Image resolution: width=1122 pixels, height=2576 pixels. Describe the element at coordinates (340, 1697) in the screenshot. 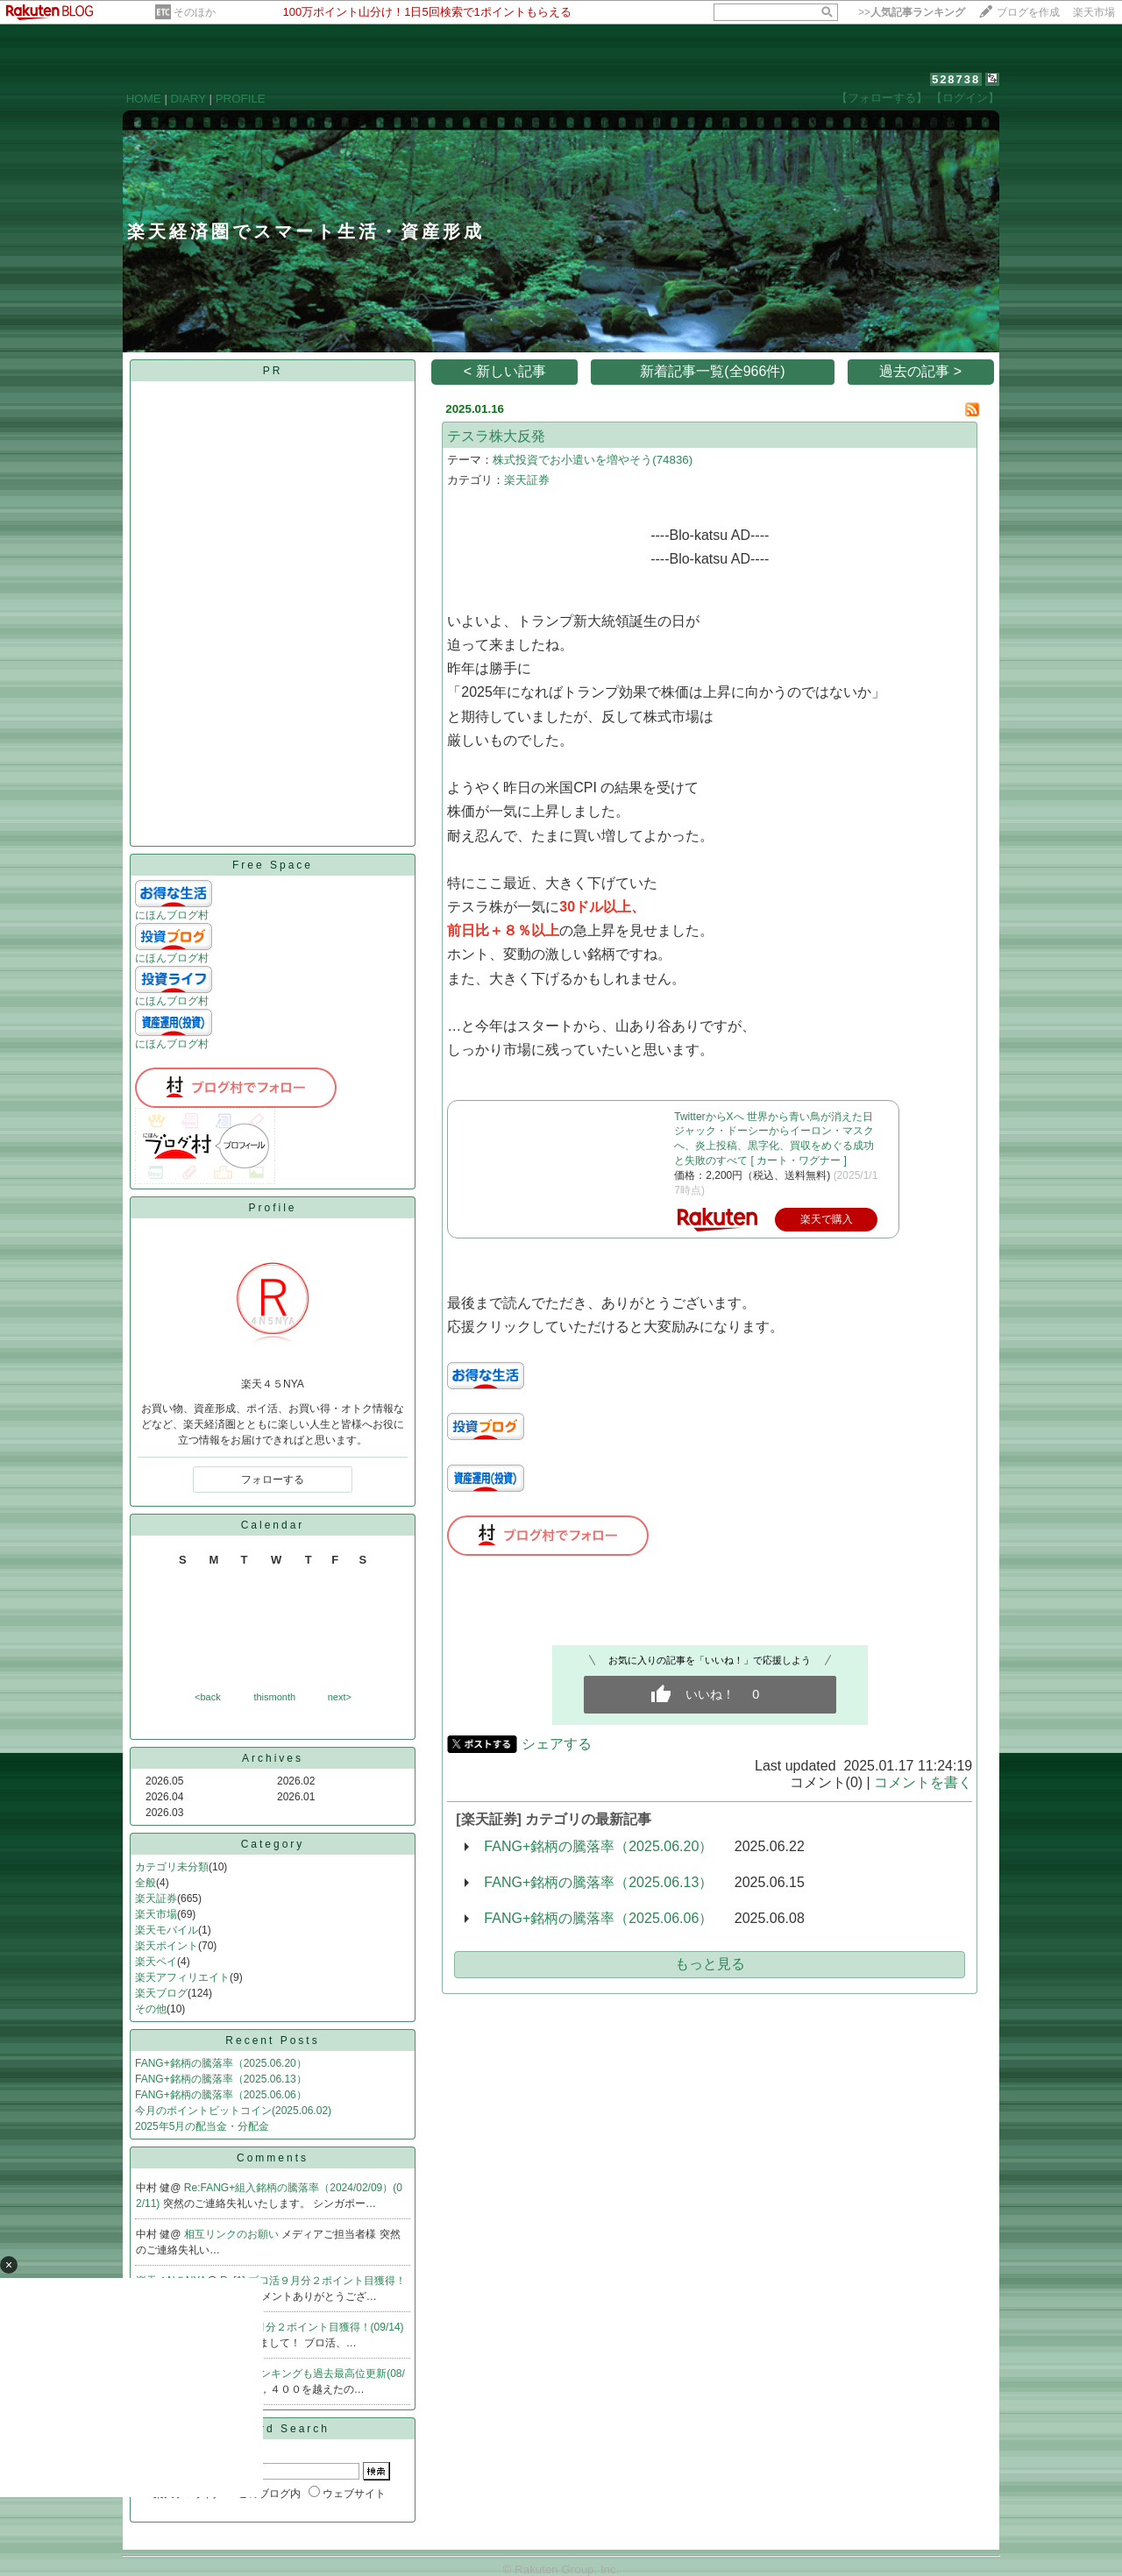

I see `next>` at that location.